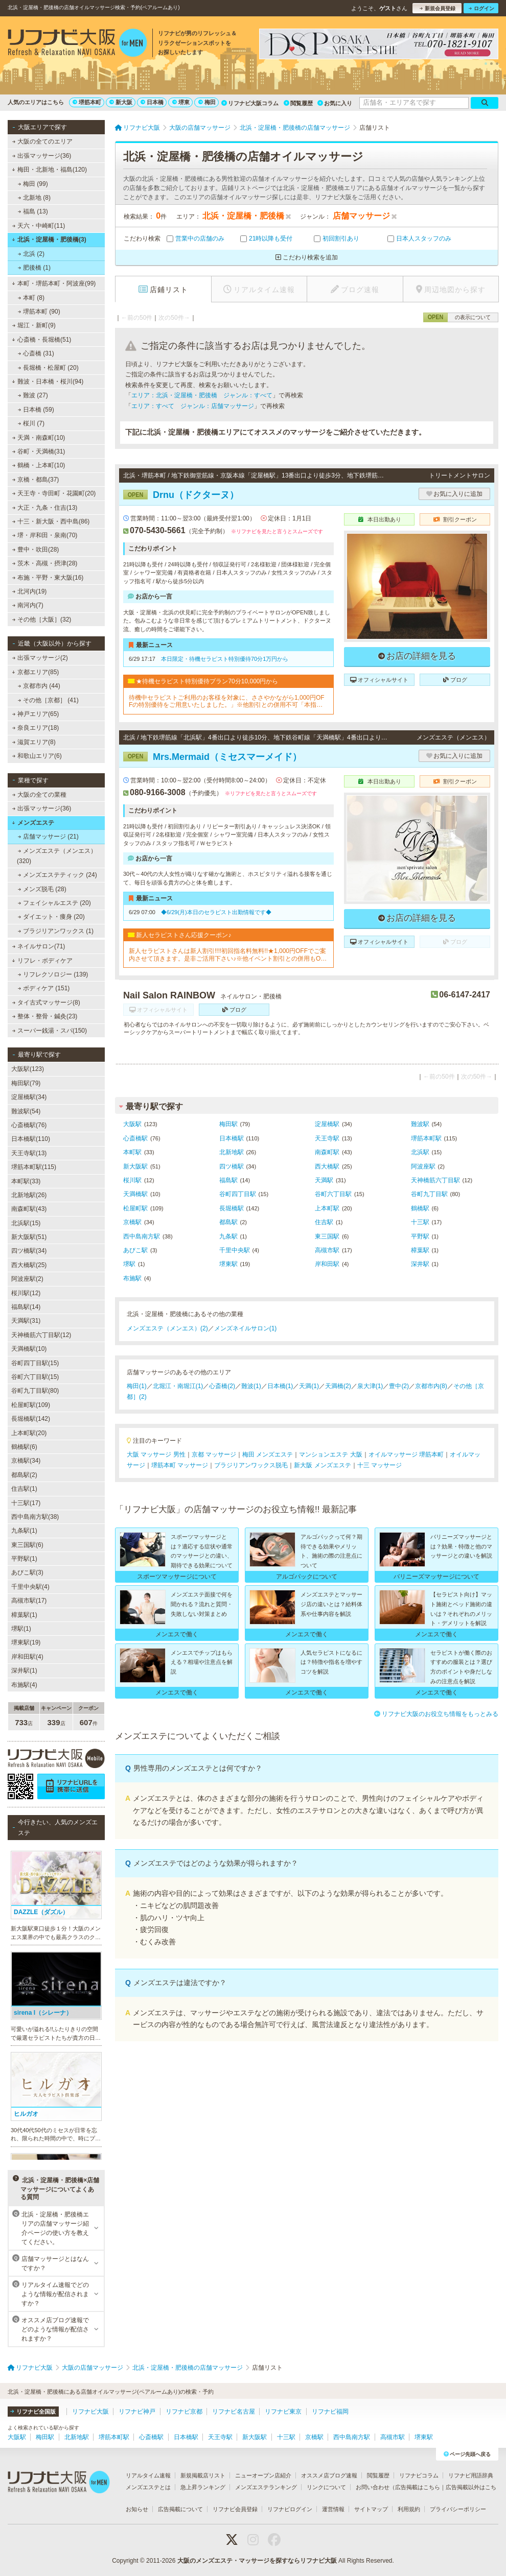 Image resolution: width=506 pixels, height=2576 pixels. I want to click on 梅田 (99), so click(33, 183).